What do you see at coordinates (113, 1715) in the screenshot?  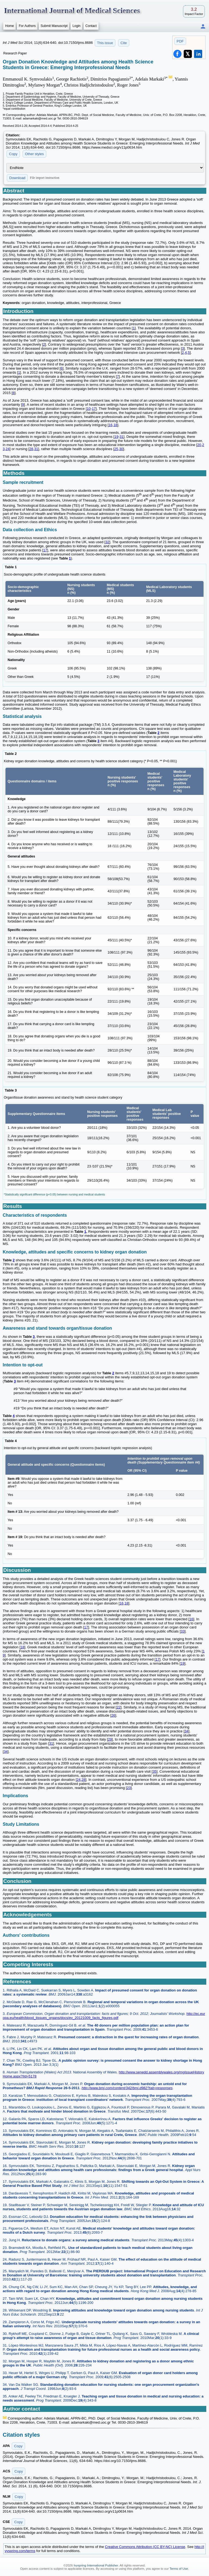 I see `26` at bounding box center [113, 1715].